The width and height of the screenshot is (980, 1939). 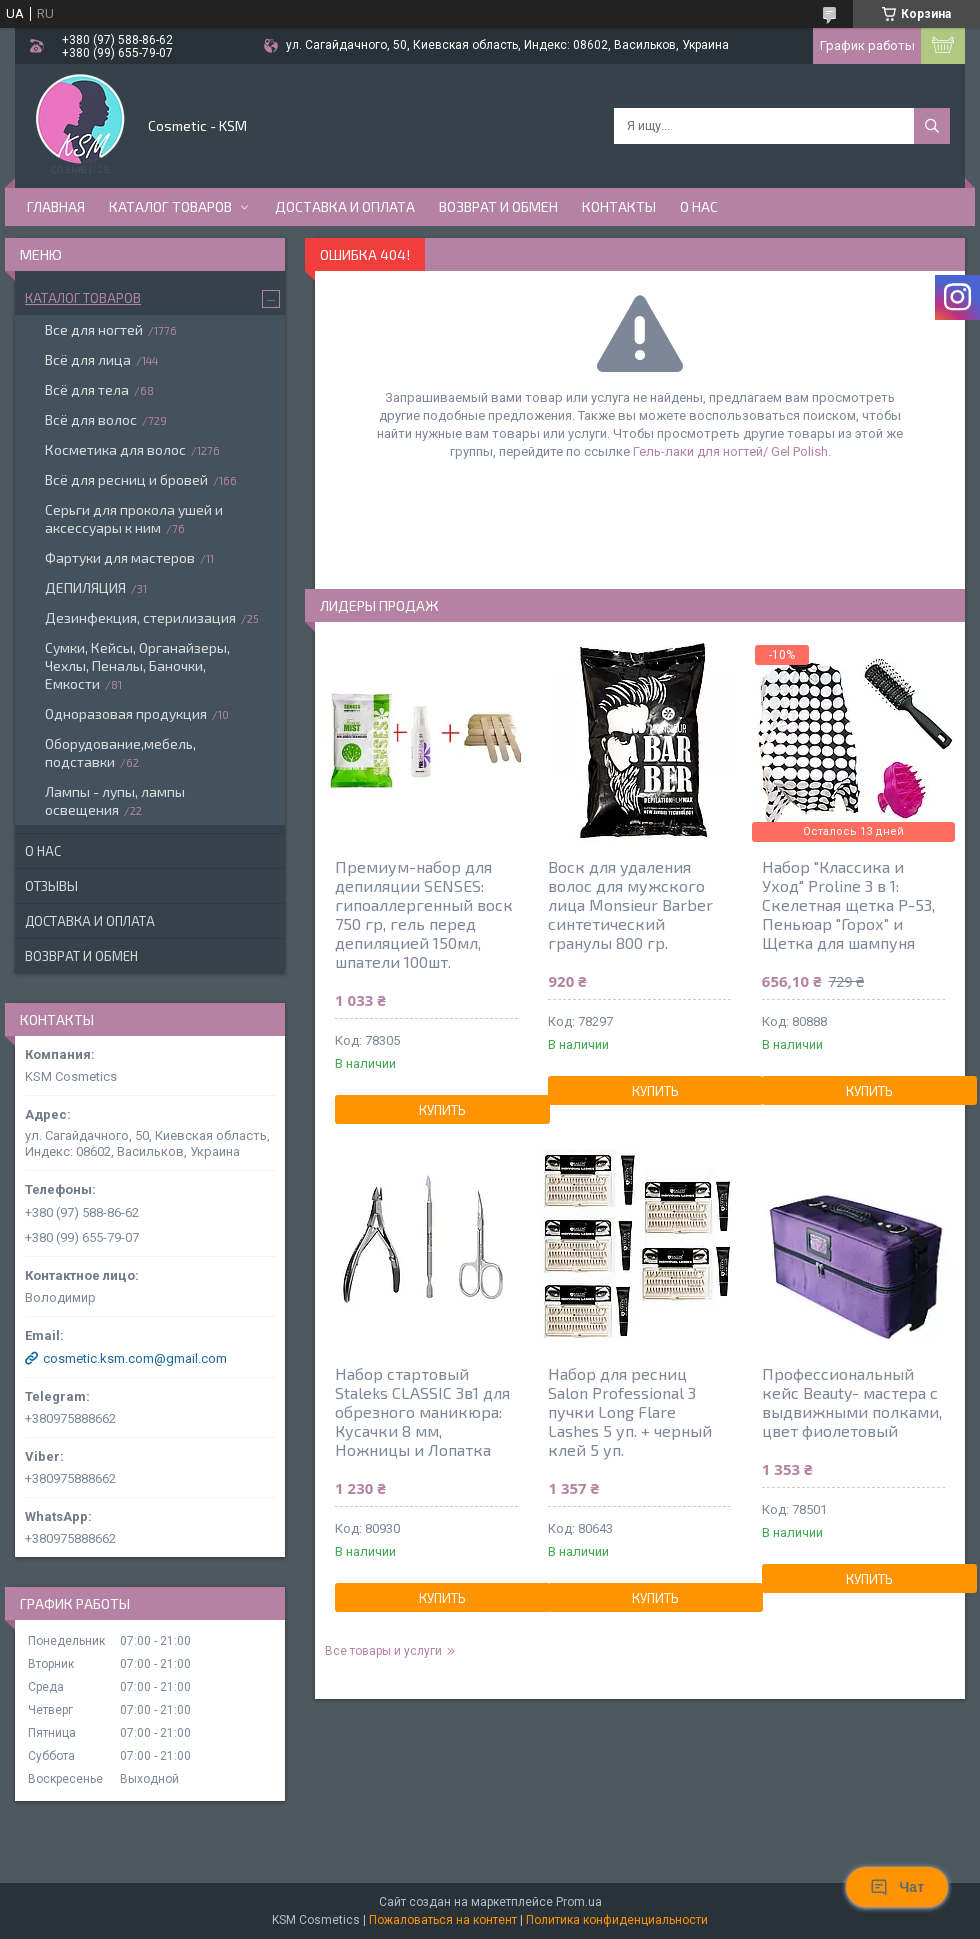 I want to click on О нас, so click(x=699, y=206).